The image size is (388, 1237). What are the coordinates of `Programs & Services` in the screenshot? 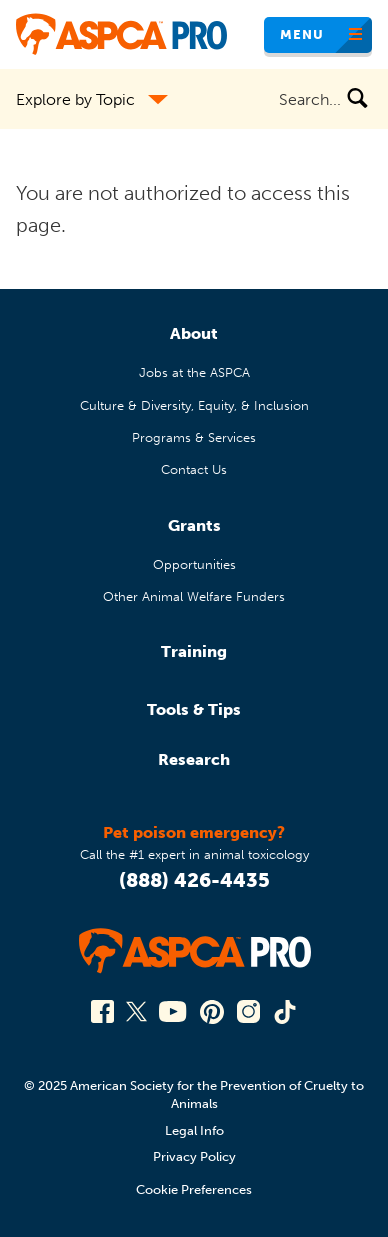 It's located at (194, 437).